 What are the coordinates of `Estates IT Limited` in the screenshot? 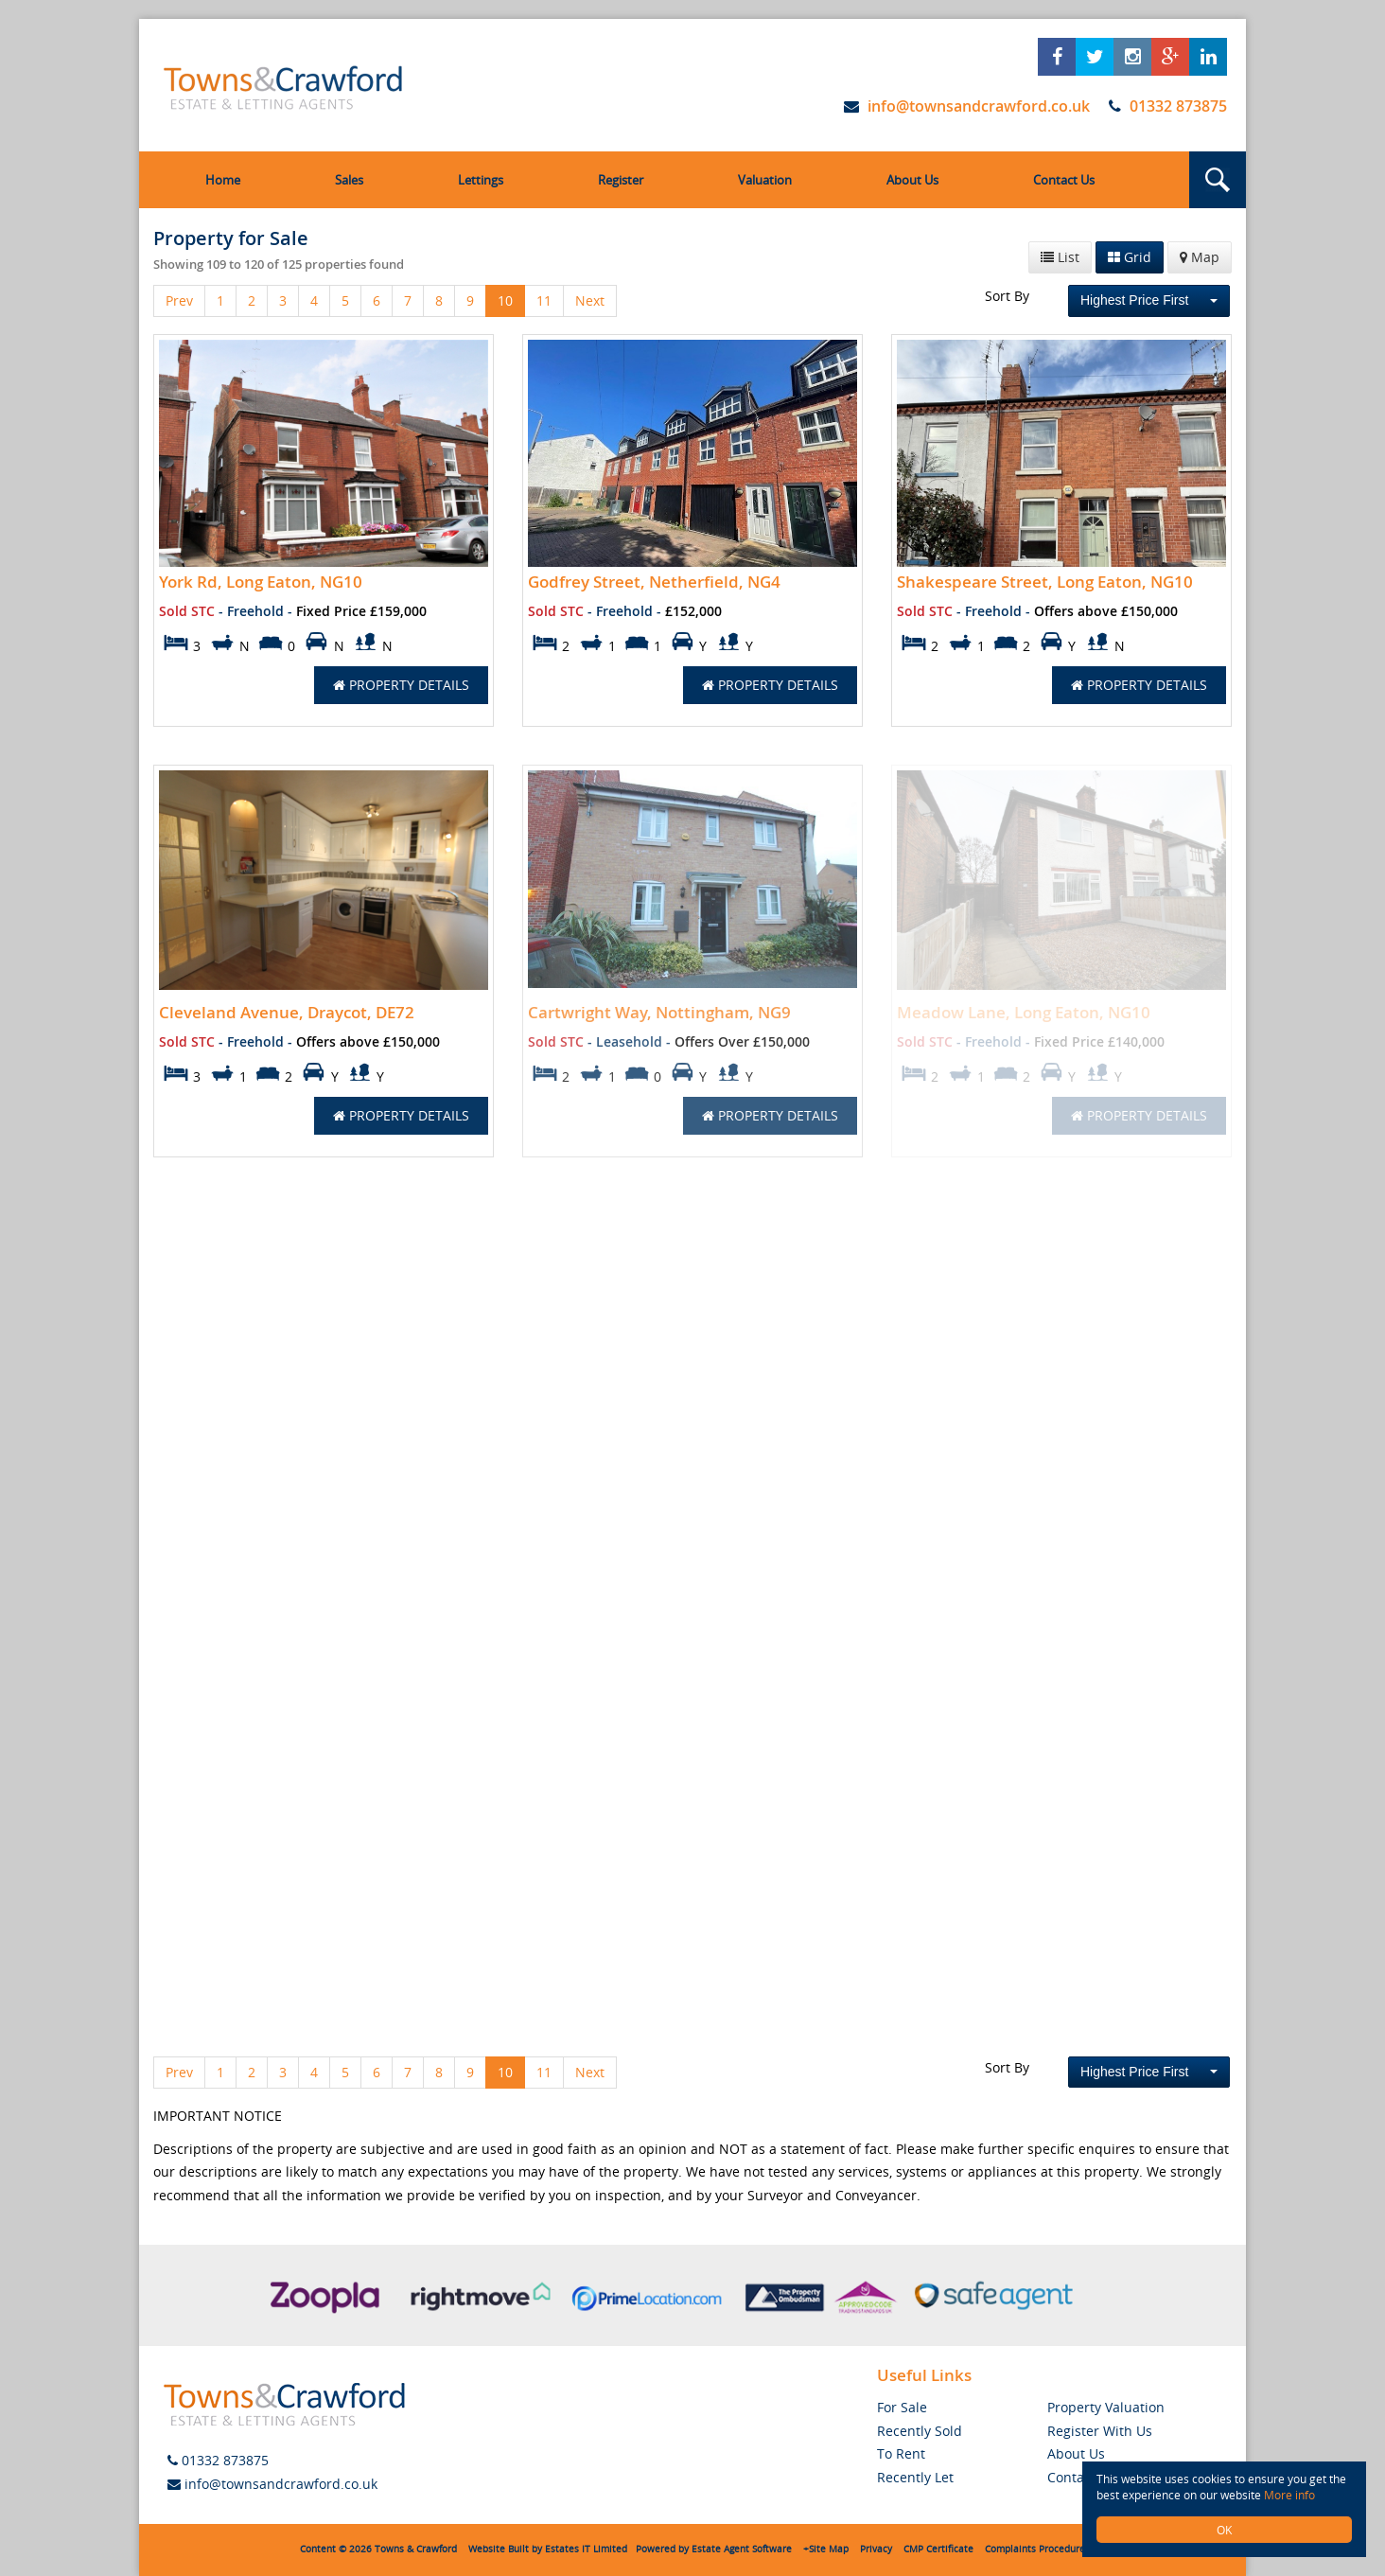 It's located at (586, 2549).